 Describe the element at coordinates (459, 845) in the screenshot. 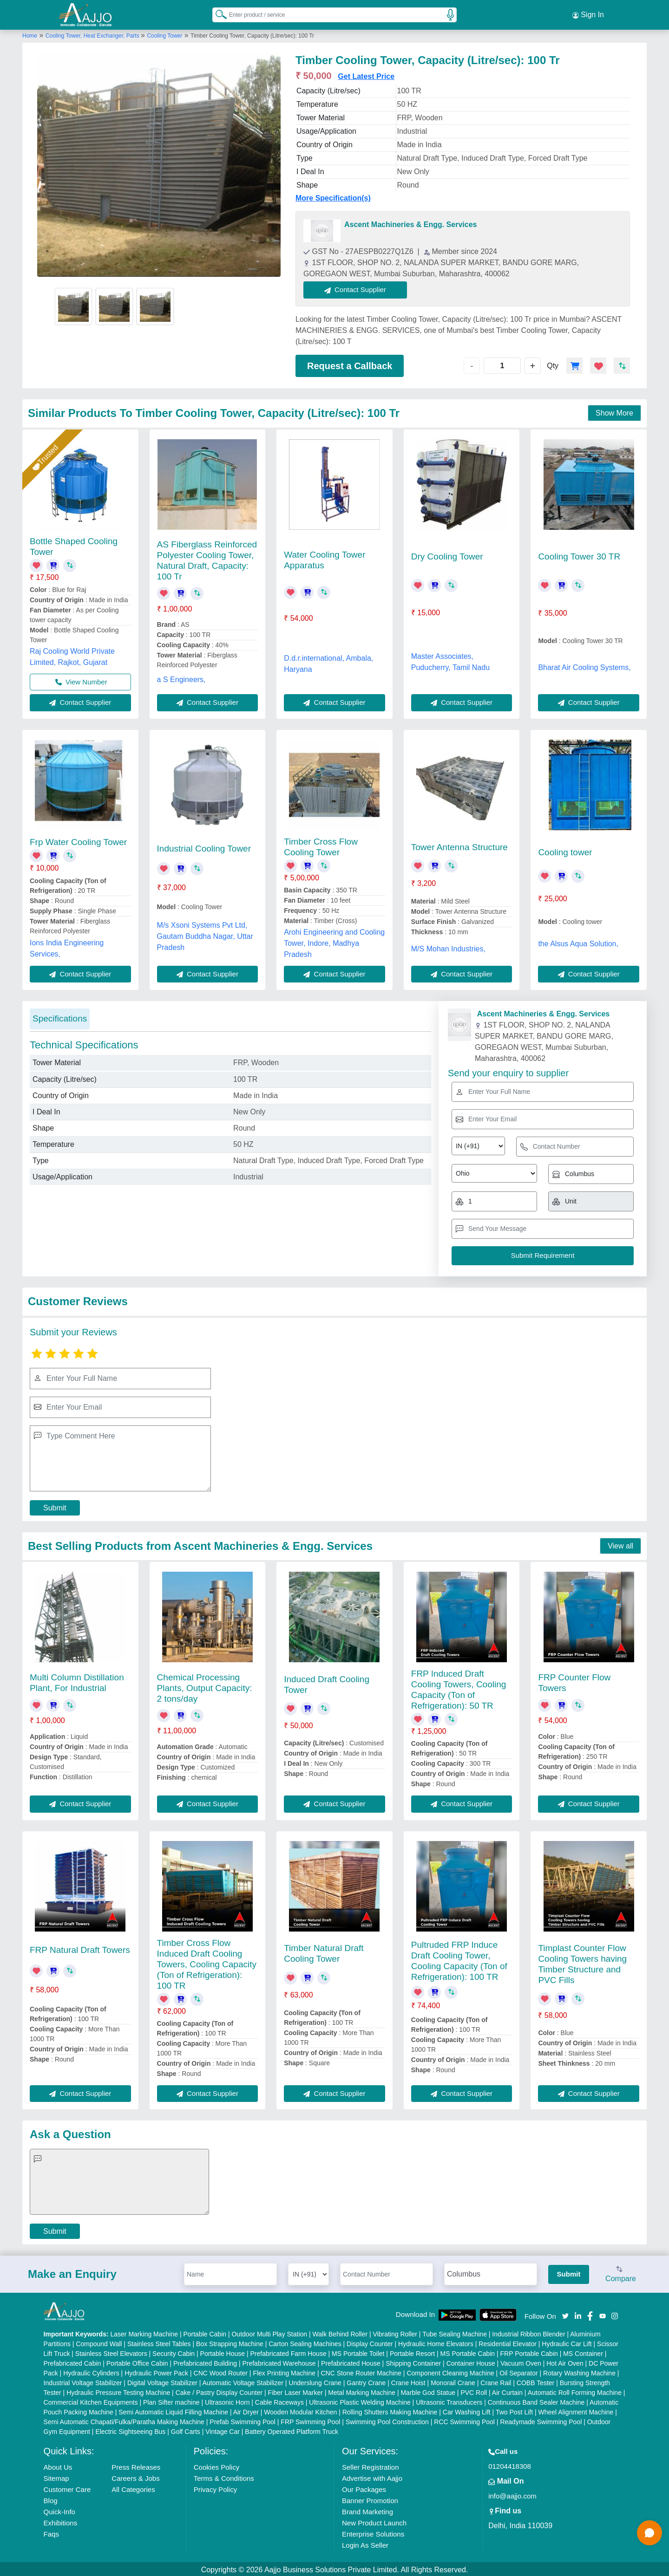

I see `Tower Antenna Structure` at that location.